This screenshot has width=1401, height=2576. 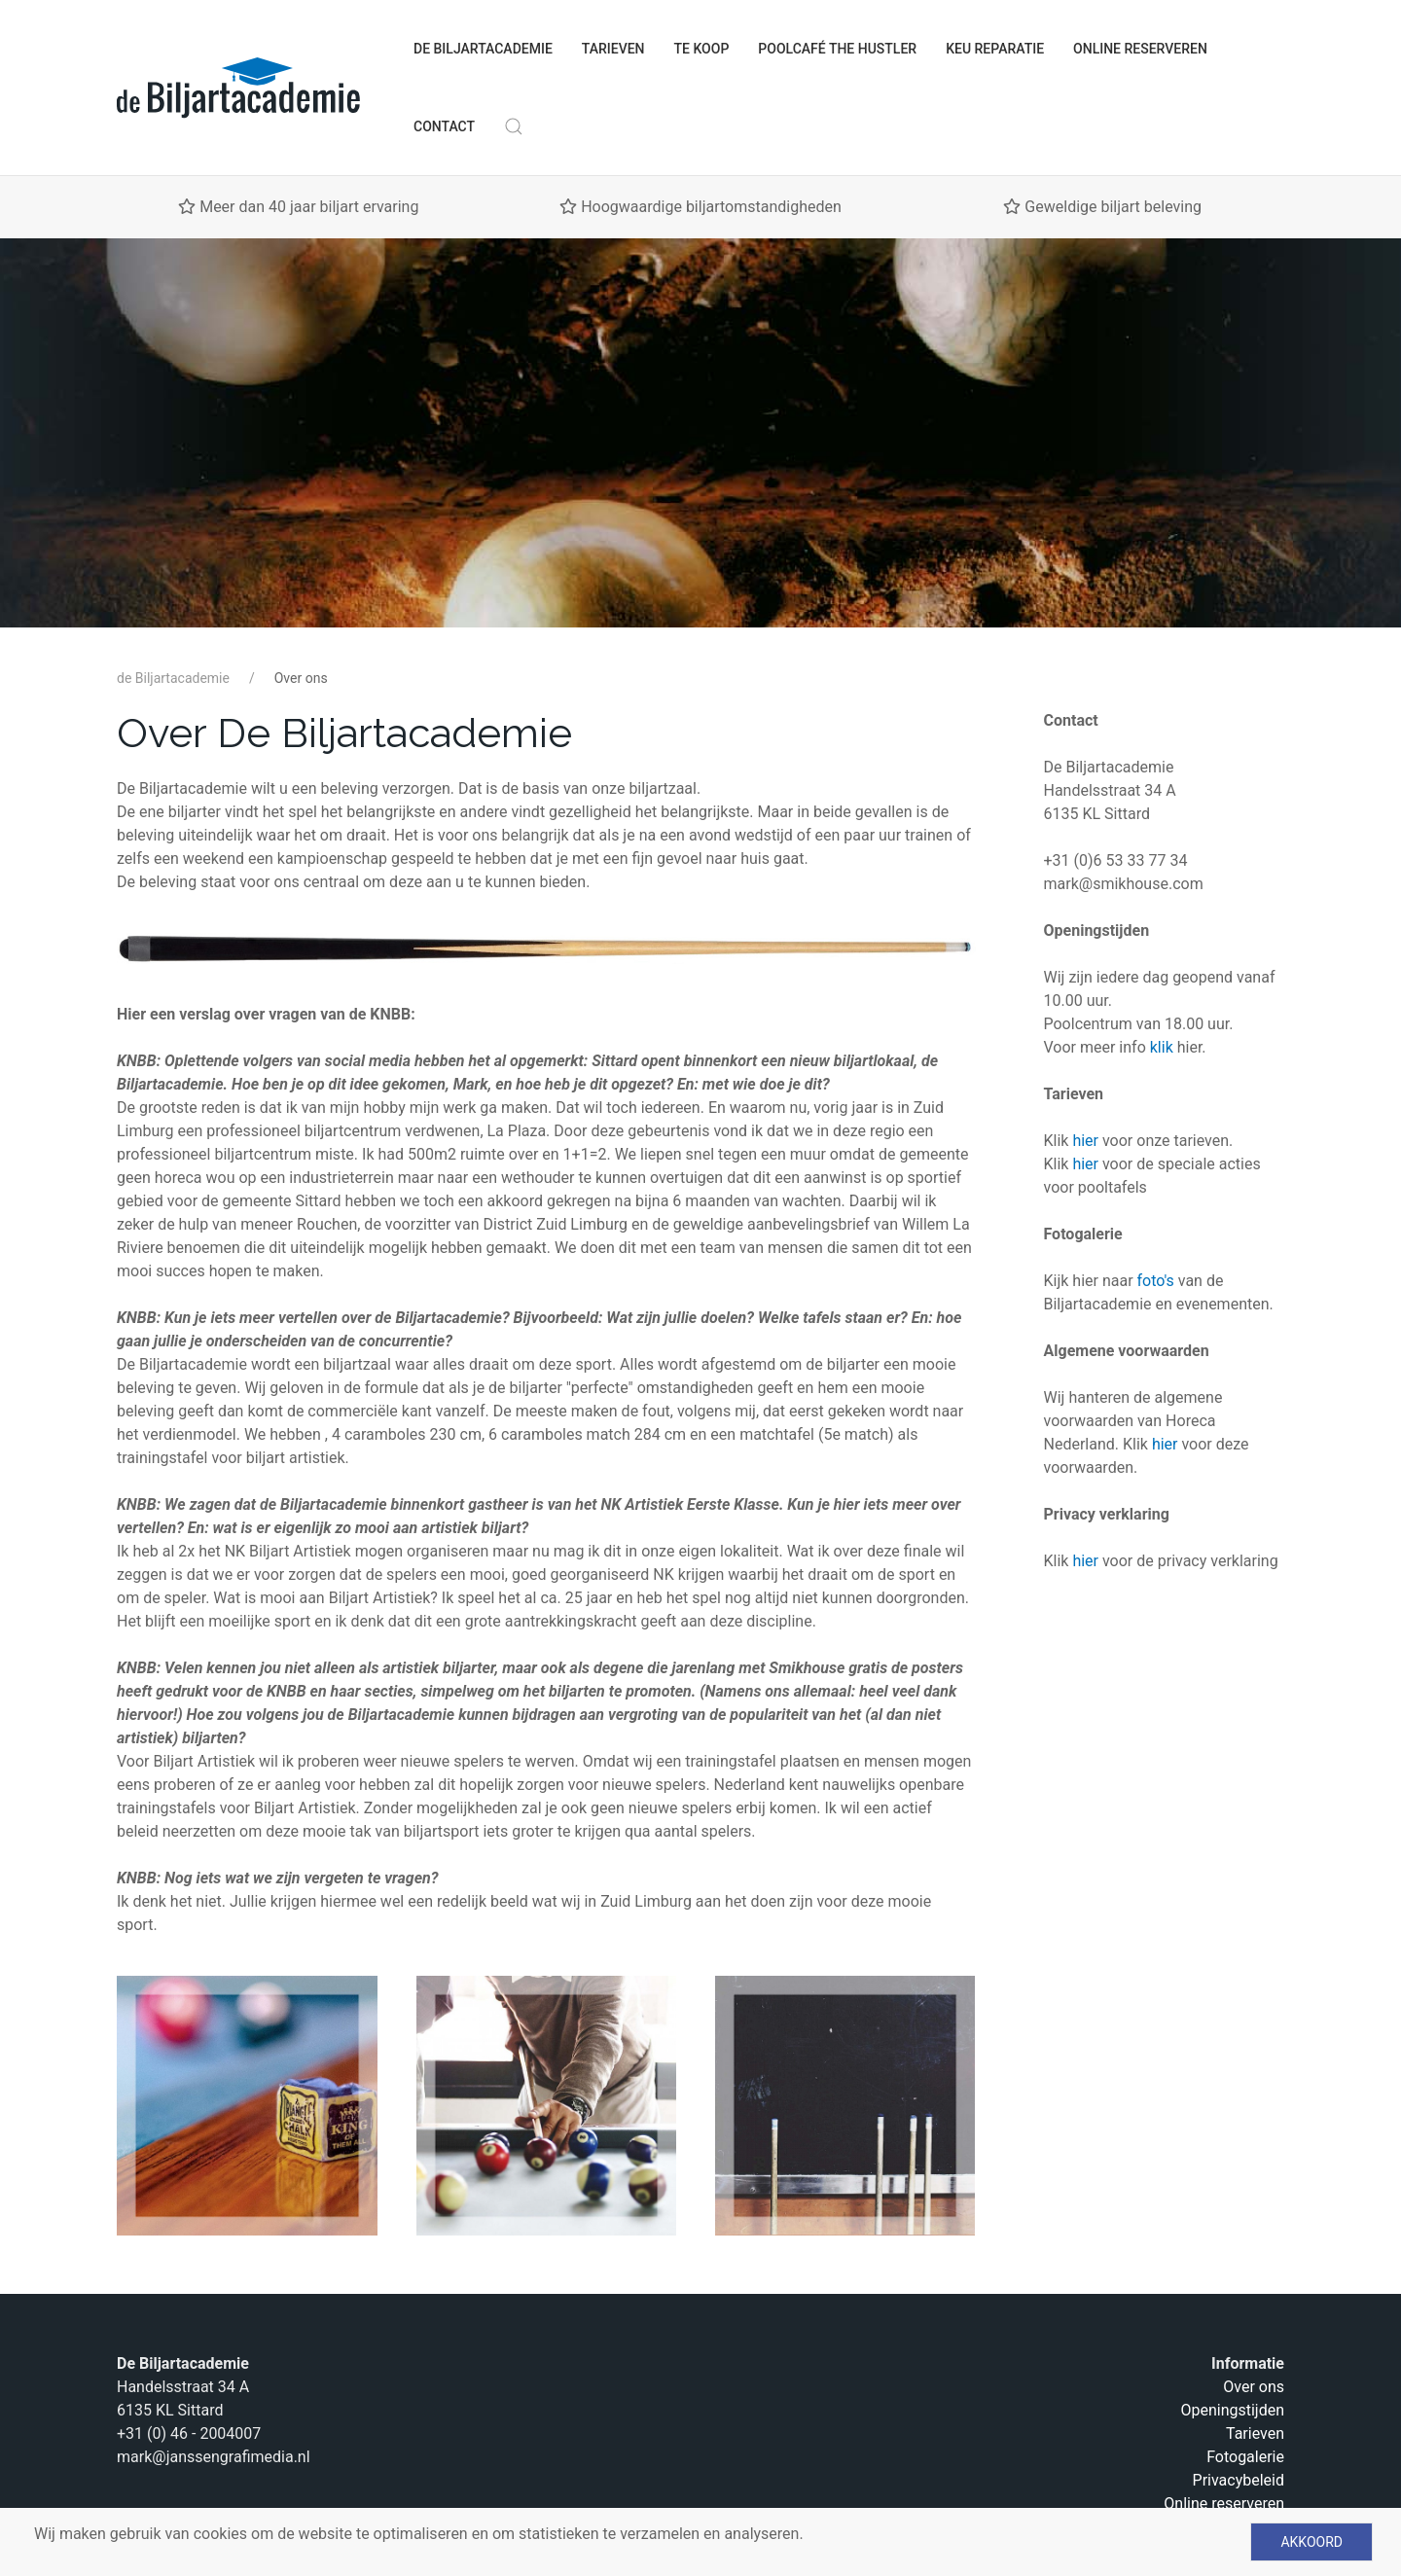 What do you see at coordinates (1245, 2457) in the screenshot?
I see `Fotogalerie` at bounding box center [1245, 2457].